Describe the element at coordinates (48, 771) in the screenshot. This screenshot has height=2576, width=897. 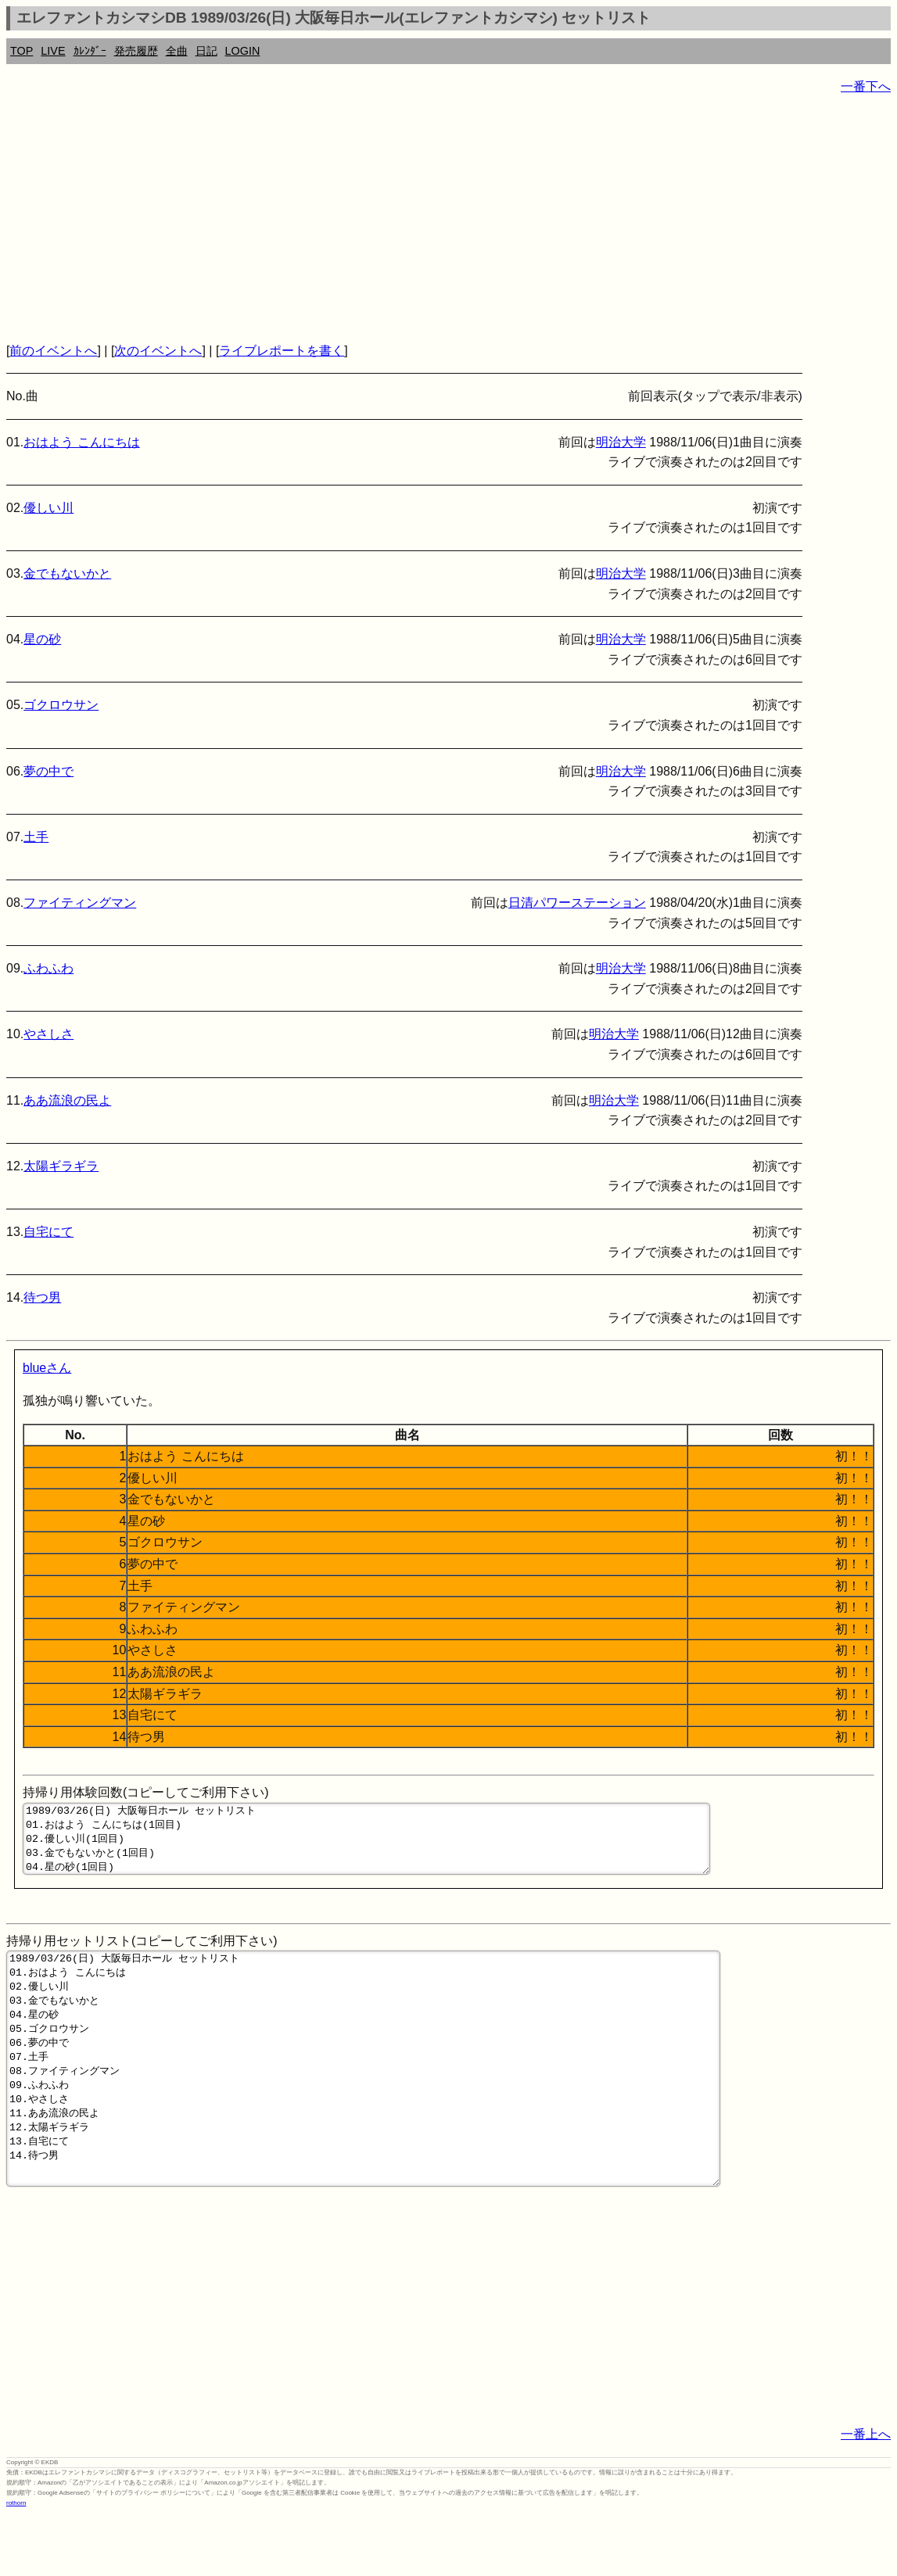
I see `夢の中で` at that location.